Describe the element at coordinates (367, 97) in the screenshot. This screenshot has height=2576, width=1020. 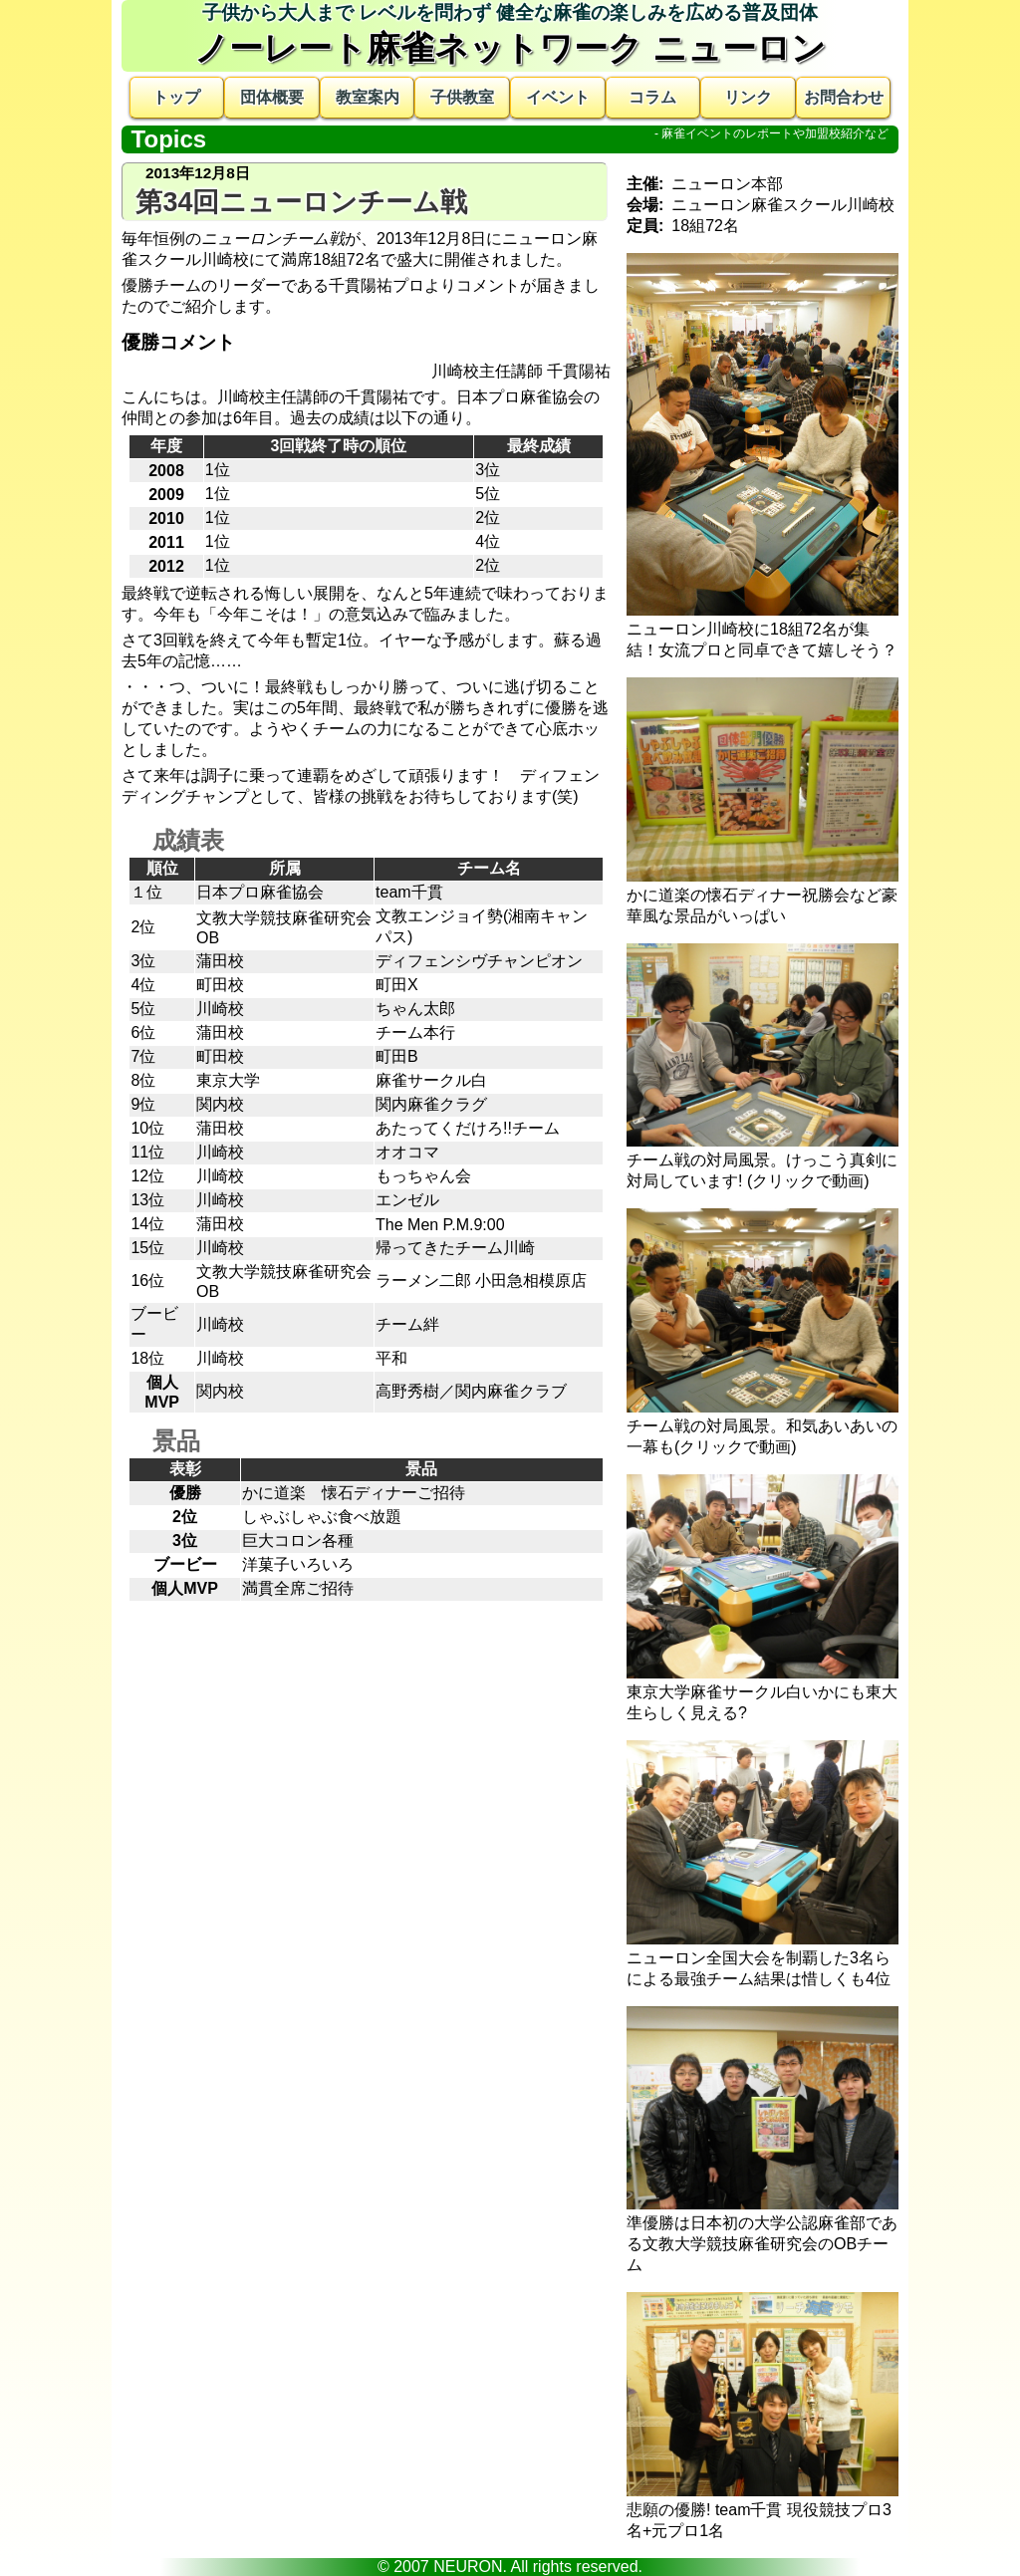
I see `教室案内` at that location.